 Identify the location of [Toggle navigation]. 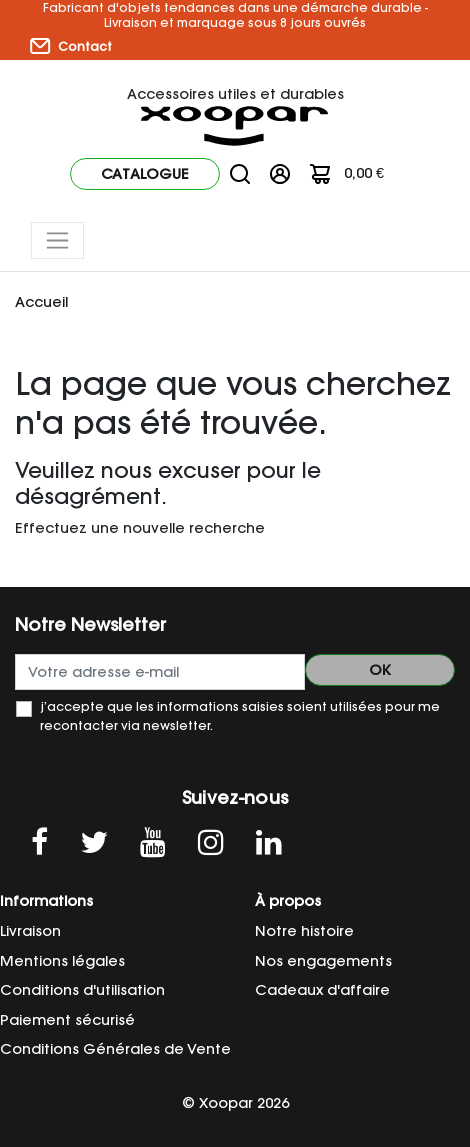
(57, 240).